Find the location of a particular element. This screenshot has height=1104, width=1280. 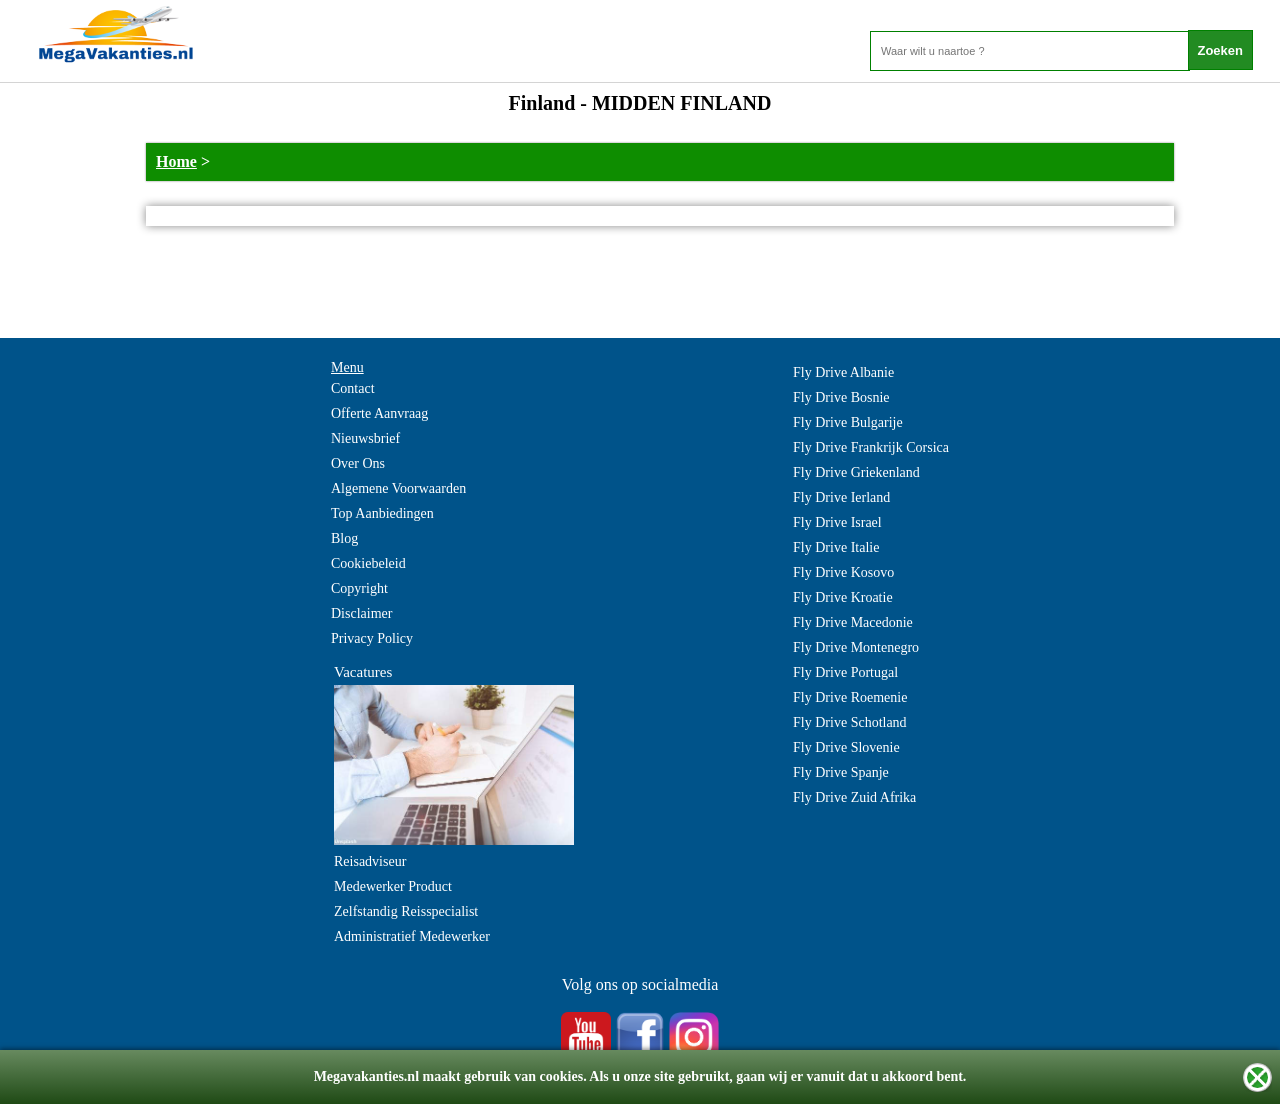

Fly Drive Schotland is located at coordinates (850, 722).